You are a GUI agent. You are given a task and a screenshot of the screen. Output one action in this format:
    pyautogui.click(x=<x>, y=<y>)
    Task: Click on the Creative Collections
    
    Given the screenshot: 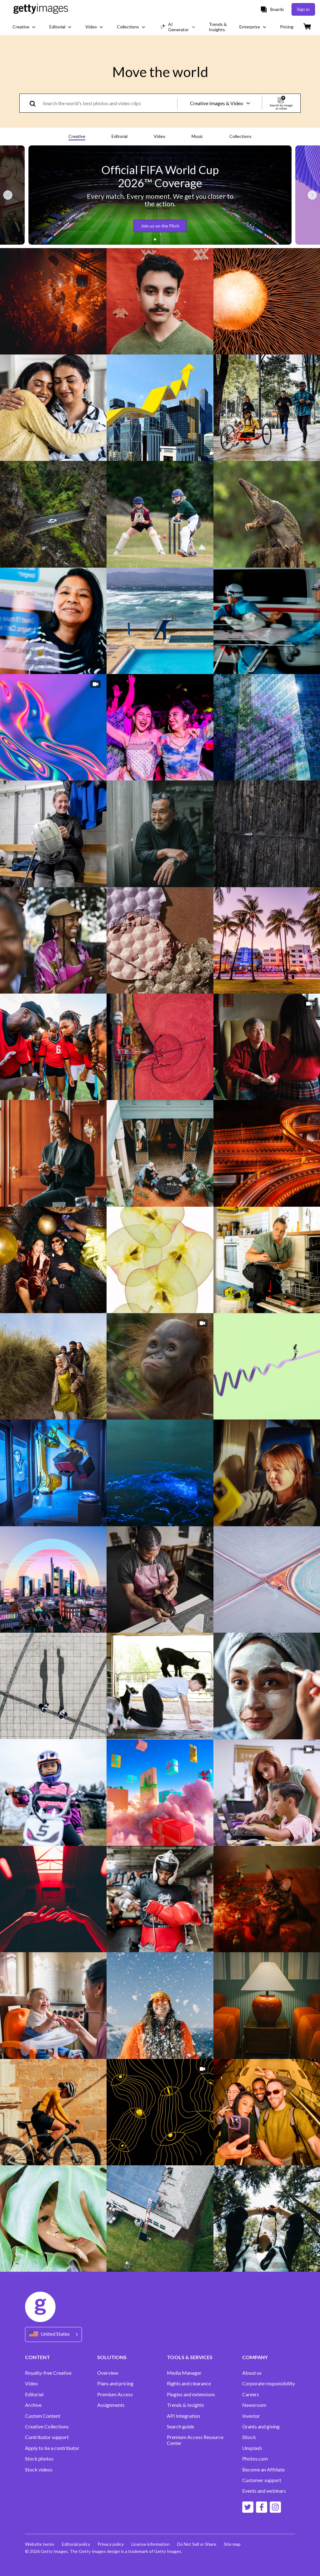 What is the action you would take?
    pyautogui.click(x=47, y=2426)
    